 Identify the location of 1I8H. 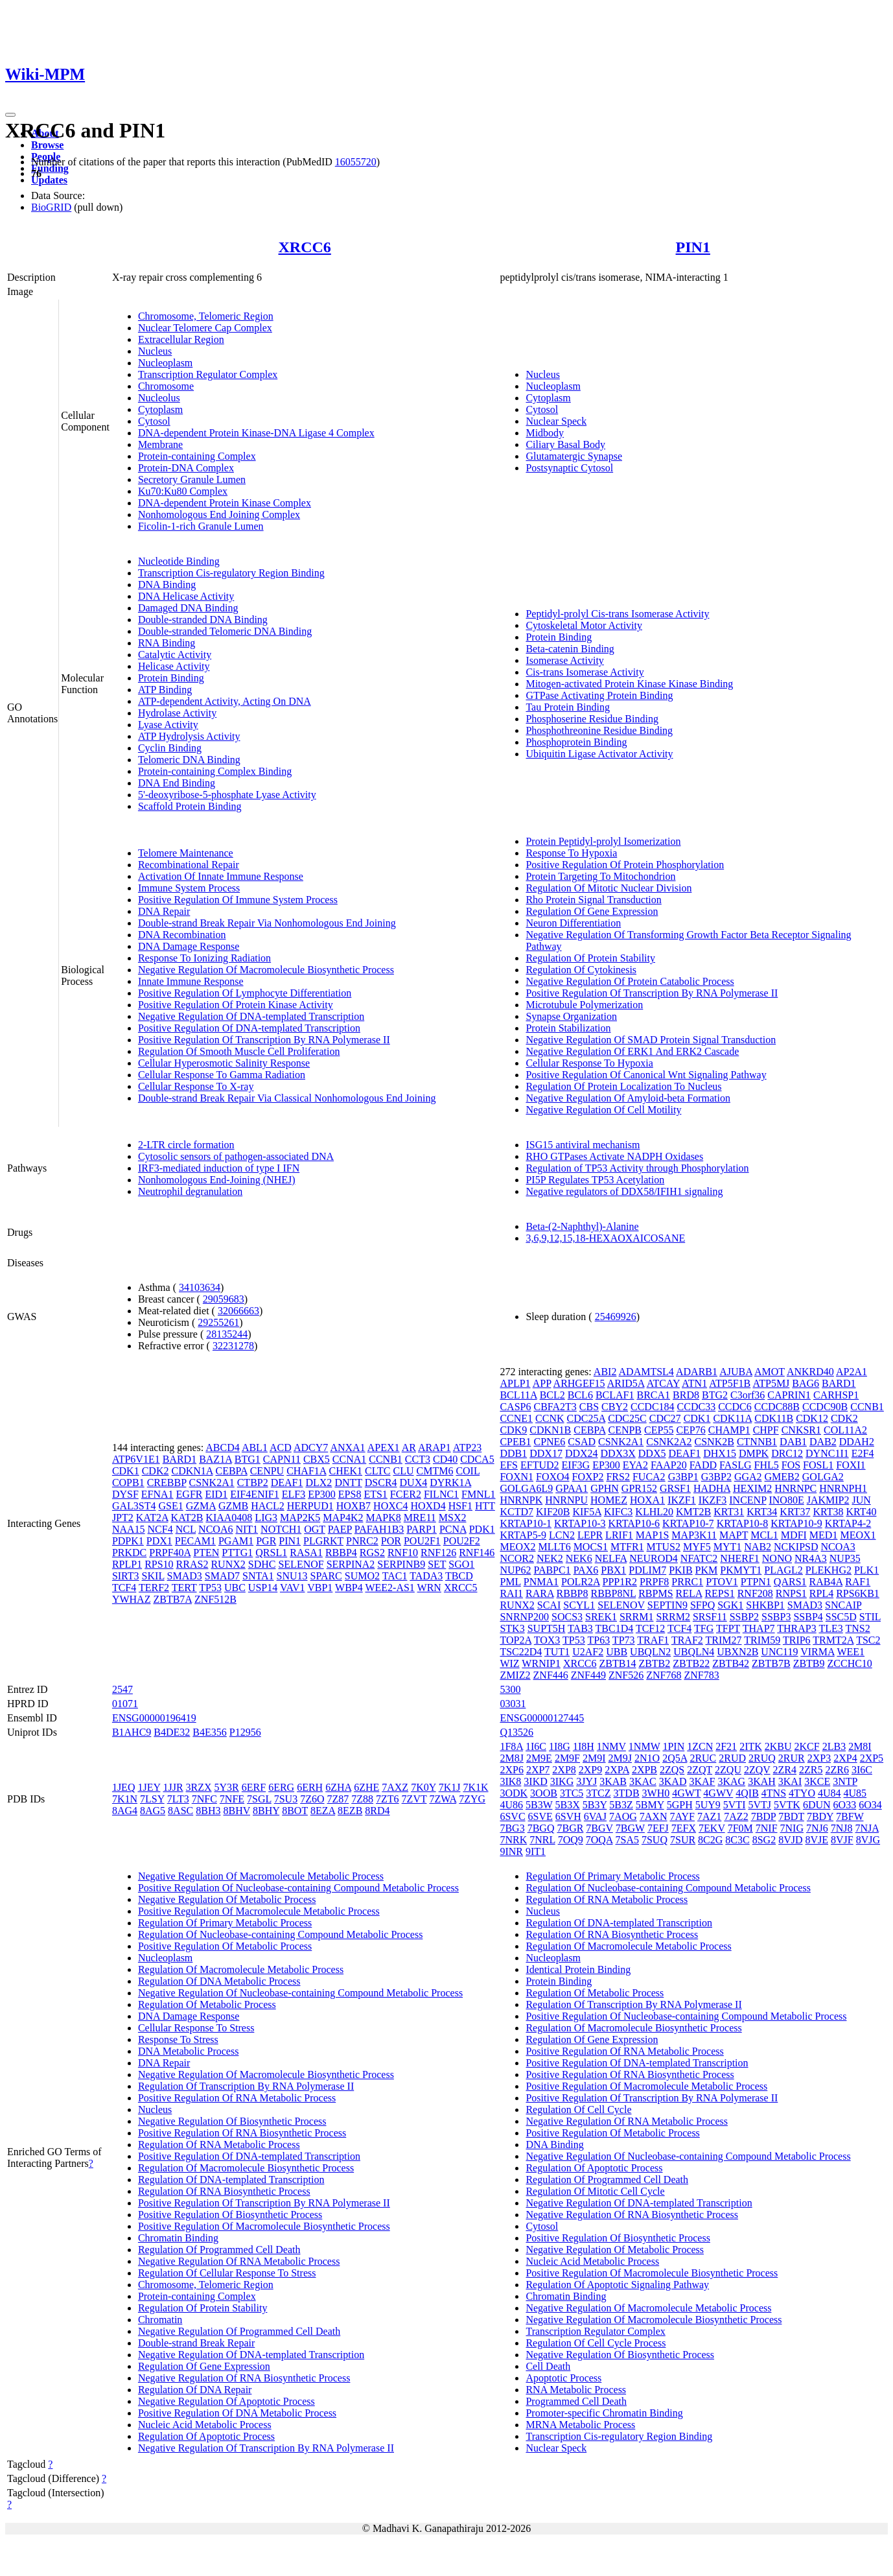
(583, 1746).